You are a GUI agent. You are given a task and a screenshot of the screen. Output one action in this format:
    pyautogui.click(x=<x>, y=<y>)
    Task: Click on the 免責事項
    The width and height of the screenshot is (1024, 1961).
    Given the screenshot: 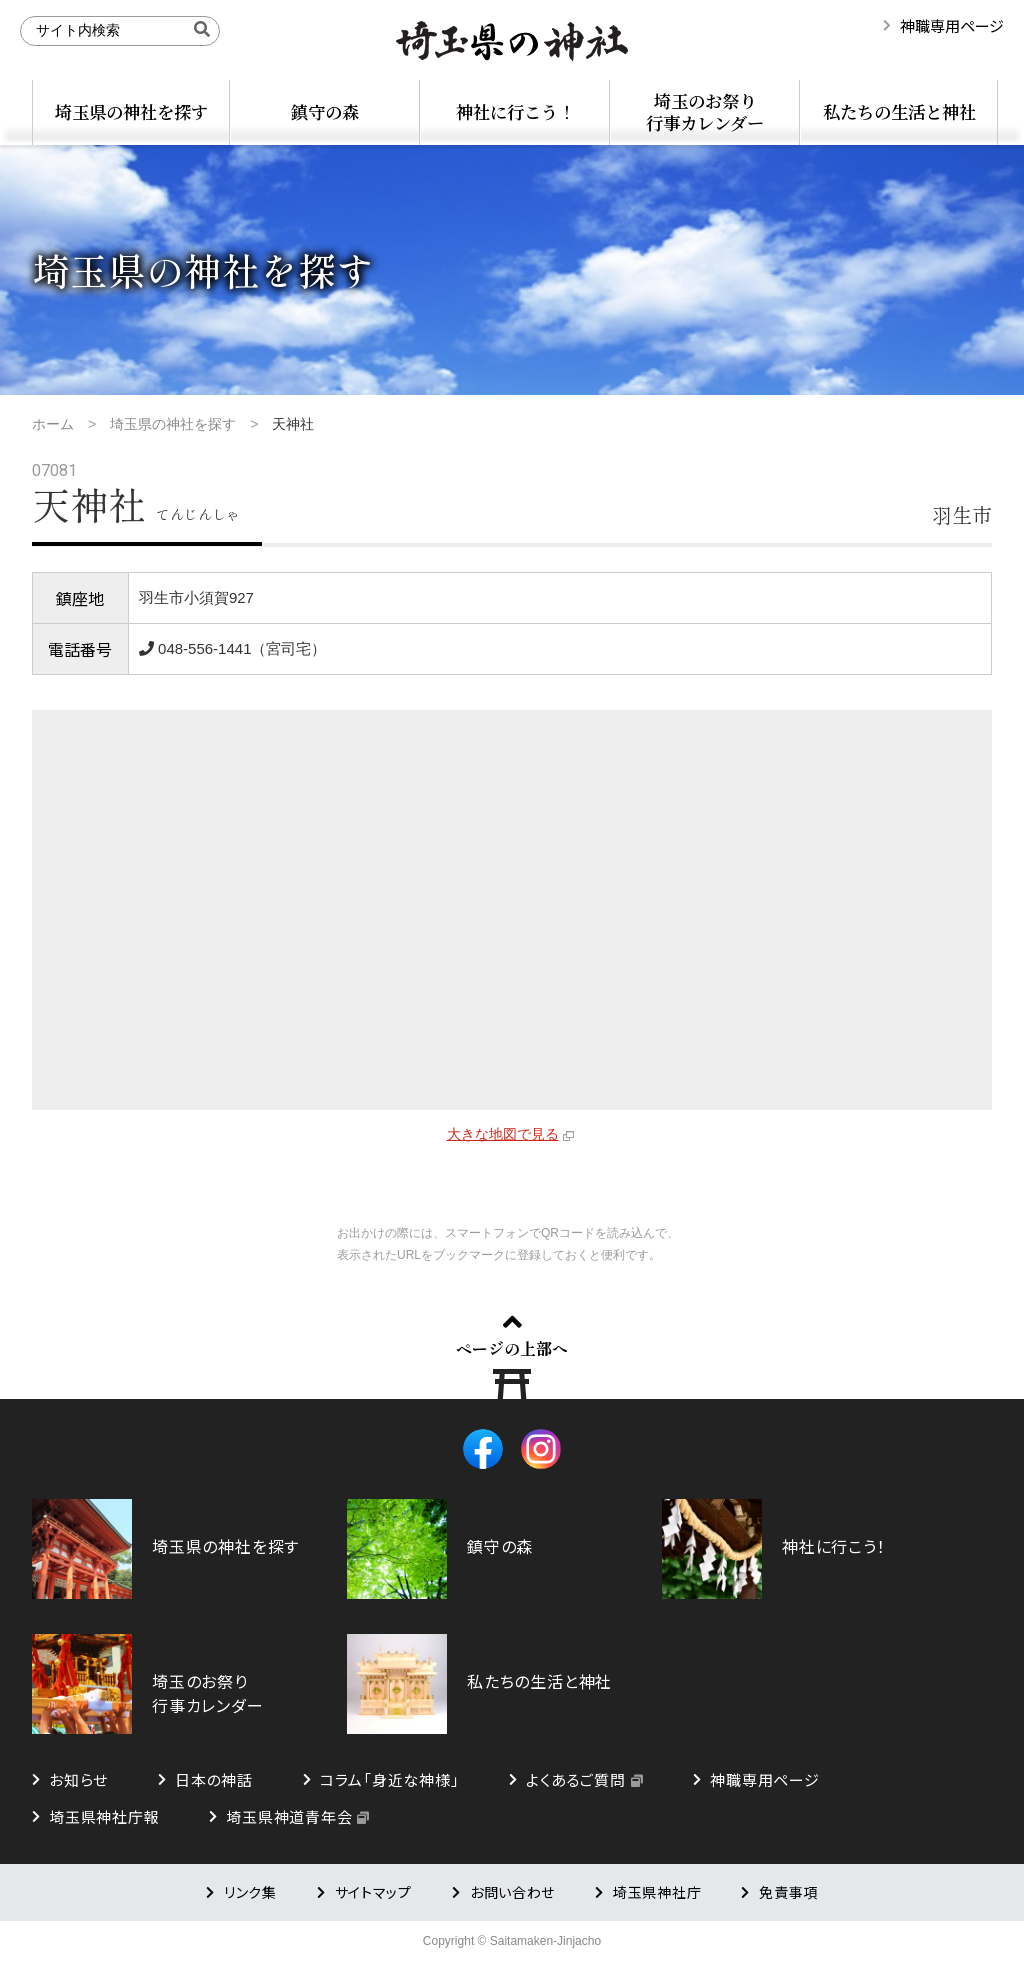 What is the action you would take?
    pyautogui.click(x=788, y=1892)
    